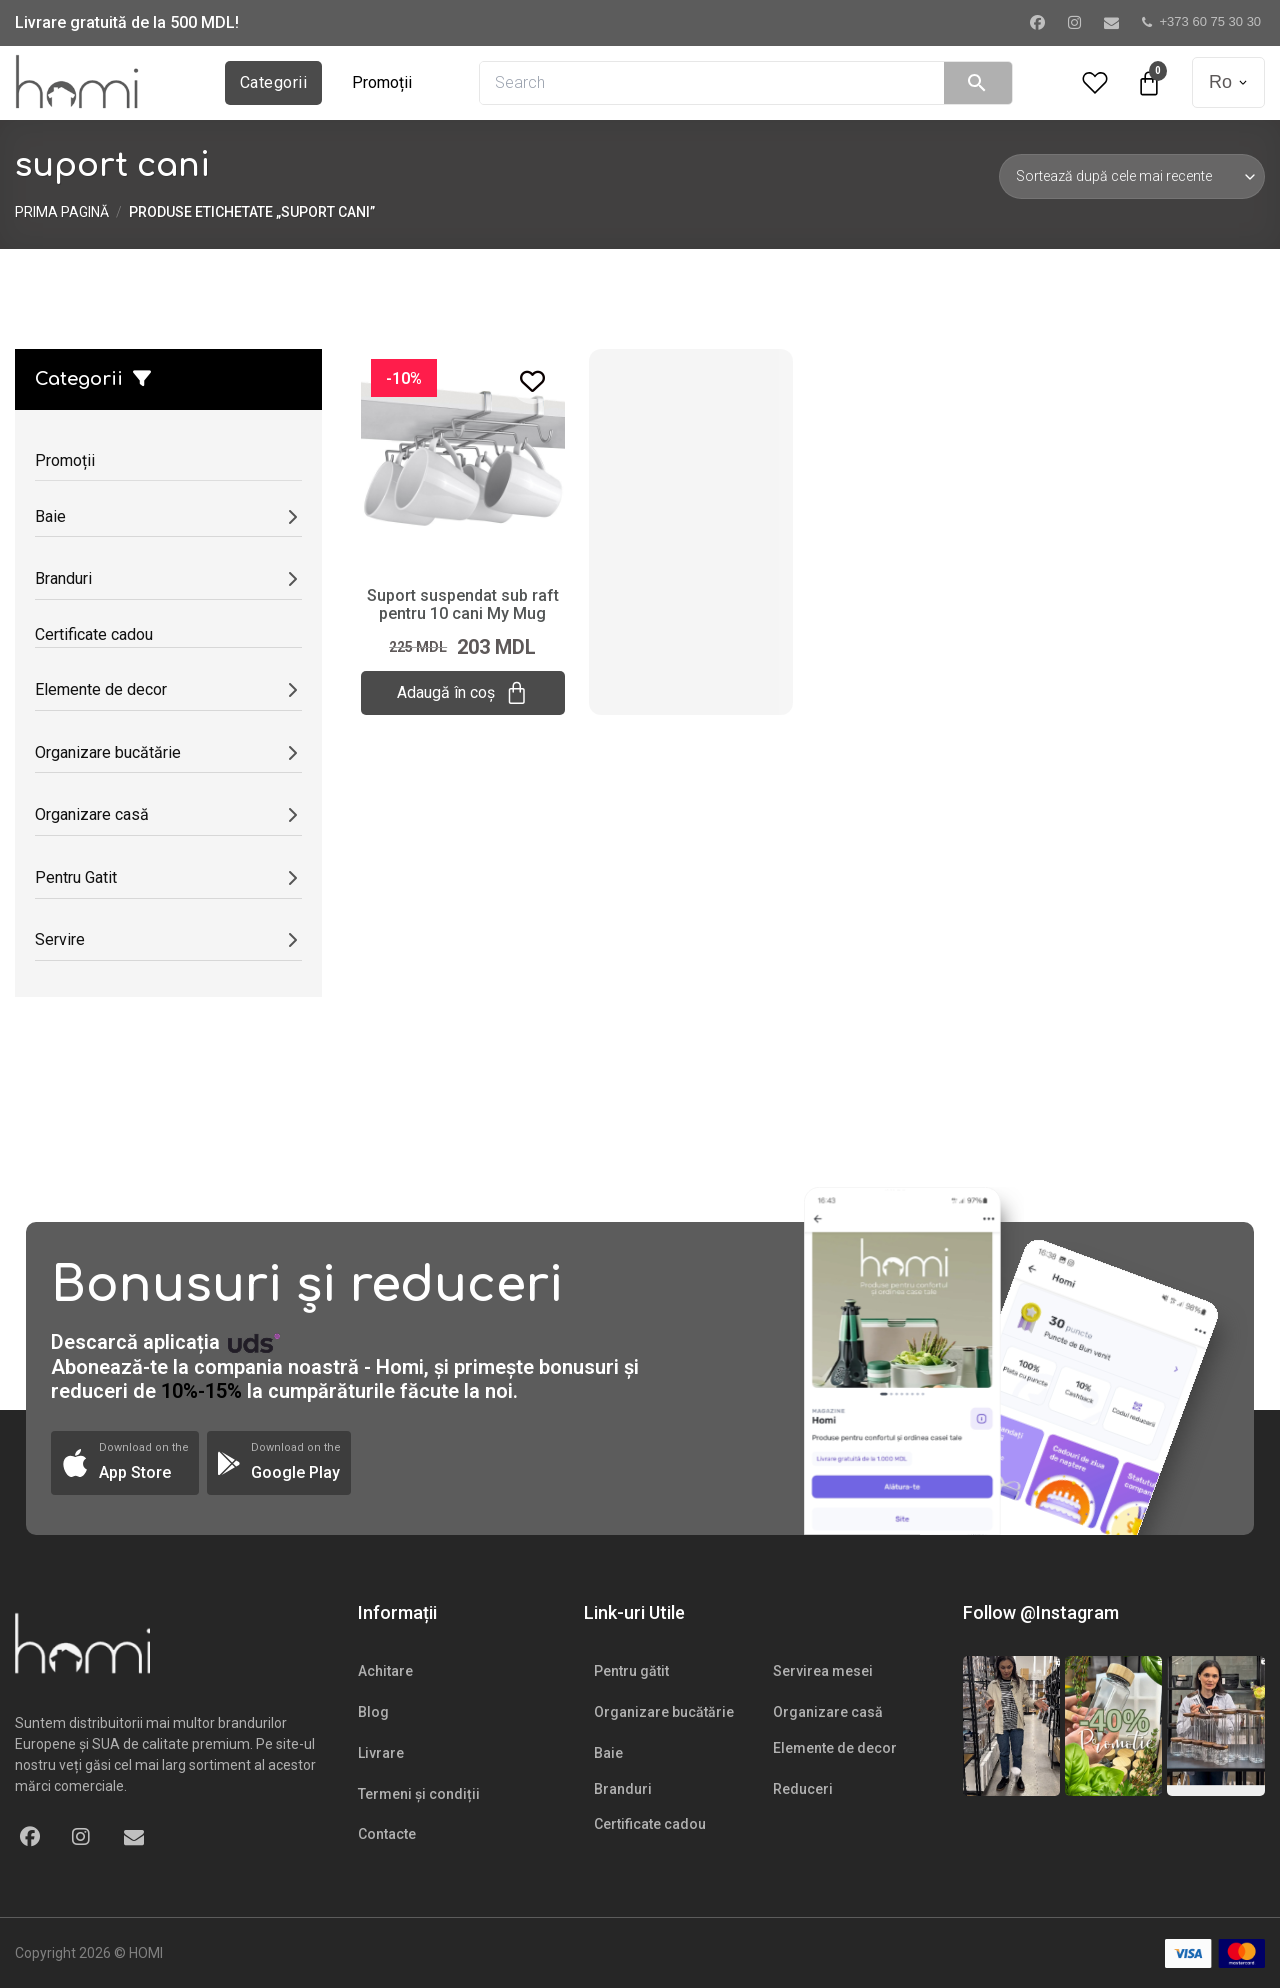  Describe the element at coordinates (835, 1748) in the screenshot. I see `Elemente de decor` at that location.